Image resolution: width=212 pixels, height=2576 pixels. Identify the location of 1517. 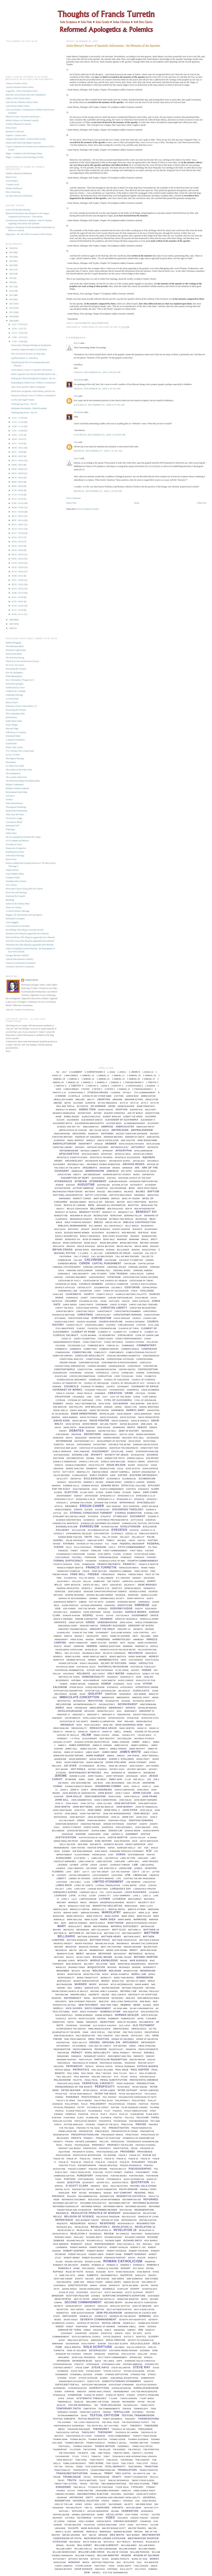
(64, 1072).